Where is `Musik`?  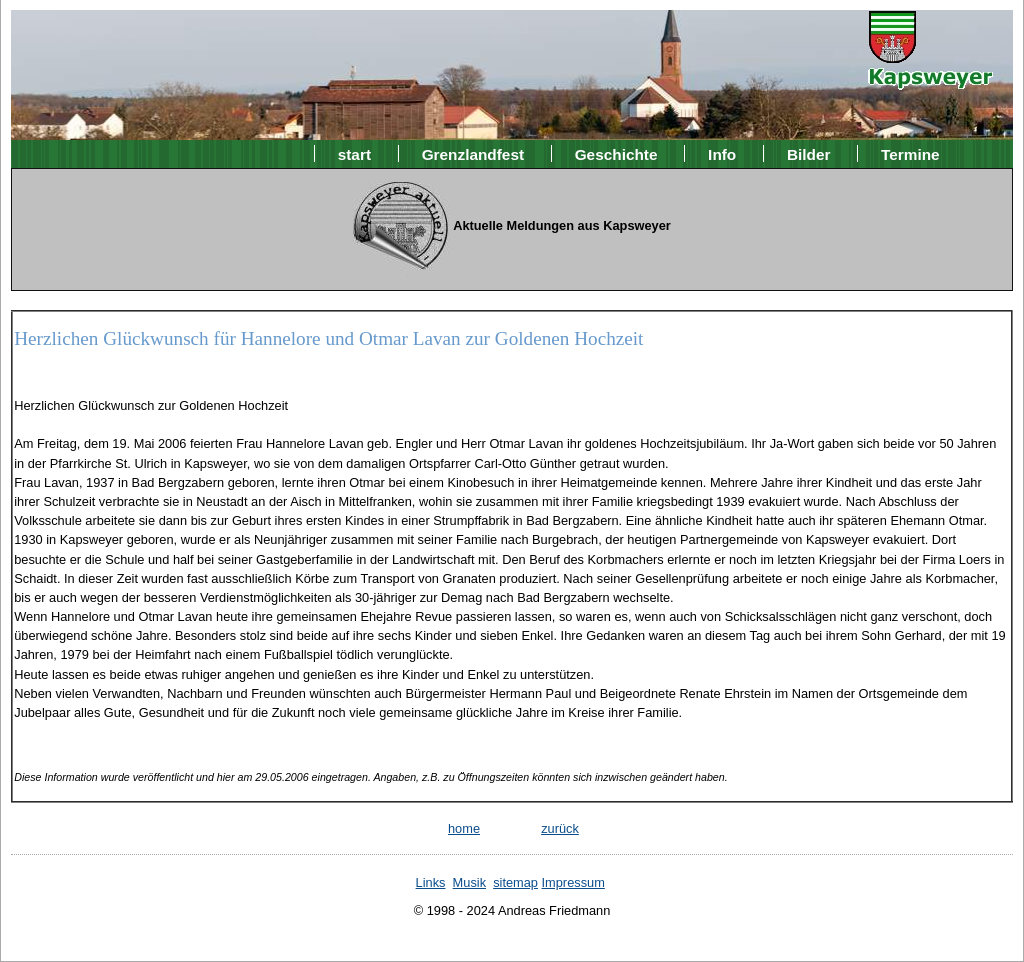 Musik is located at coordinates (469, 882).